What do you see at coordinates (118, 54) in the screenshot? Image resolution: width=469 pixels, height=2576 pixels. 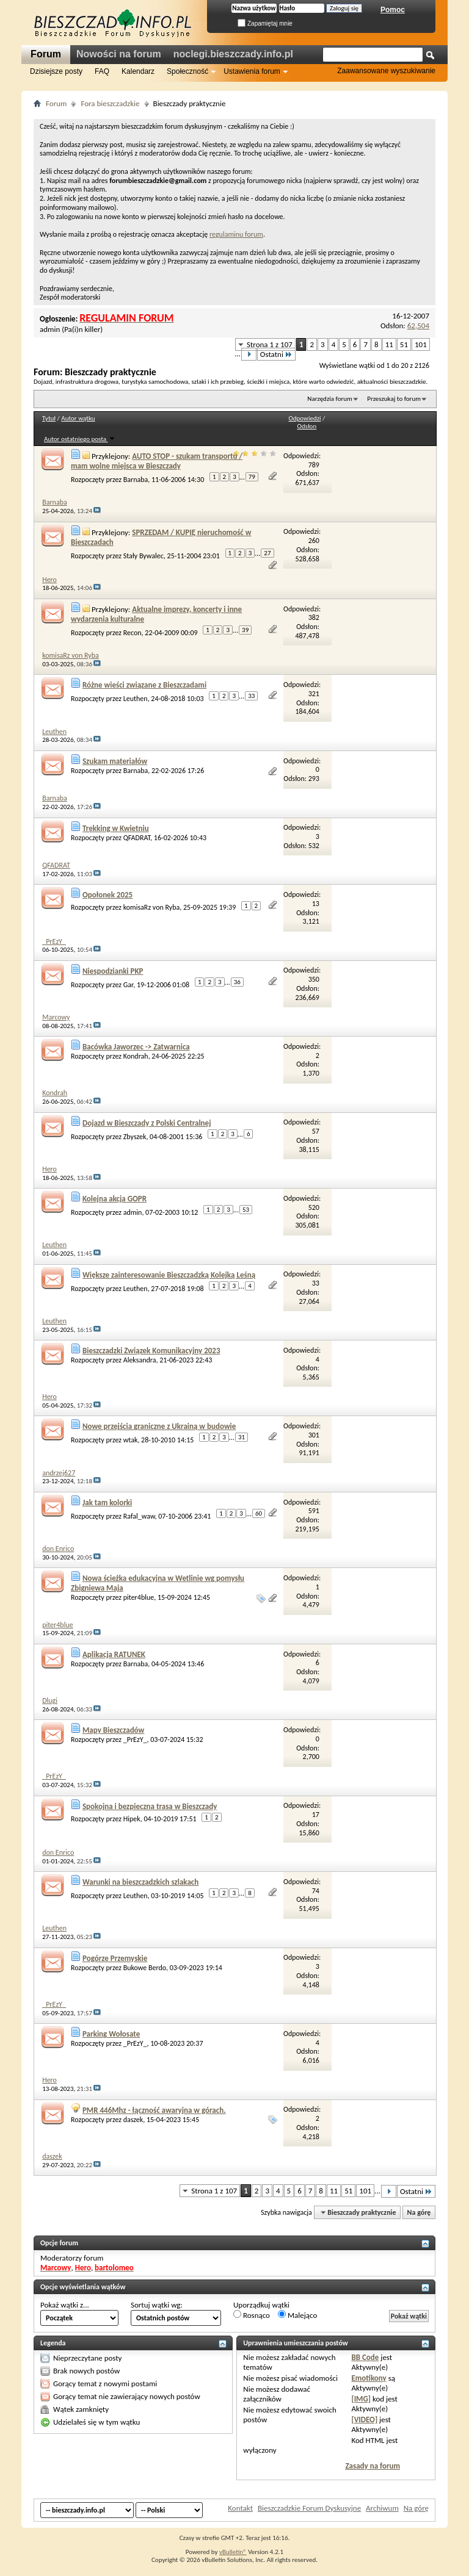 I see `Nowości na forum` at bounding box center [118, 54].